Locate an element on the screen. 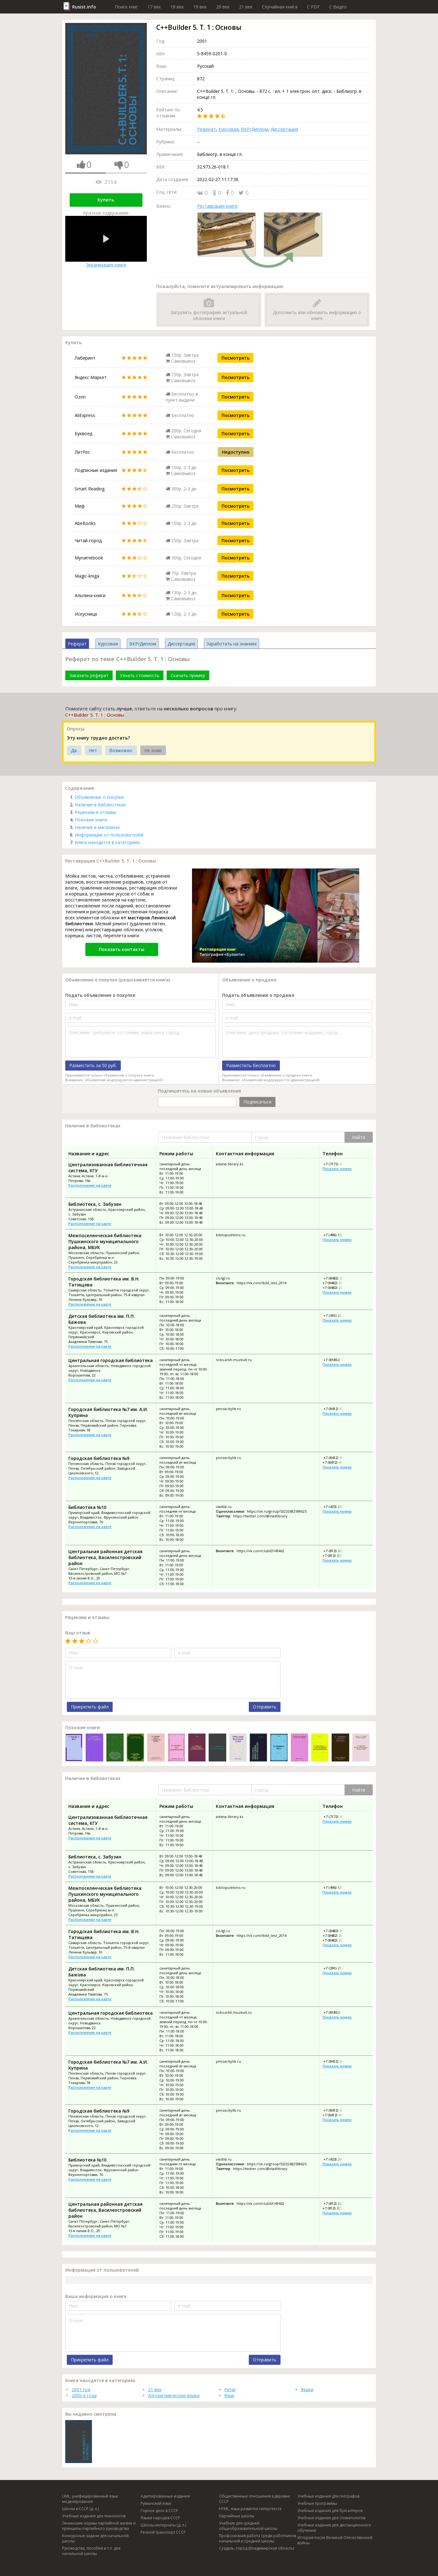  Учебные издания для стоматологов is located at coordinates (331, 2517).